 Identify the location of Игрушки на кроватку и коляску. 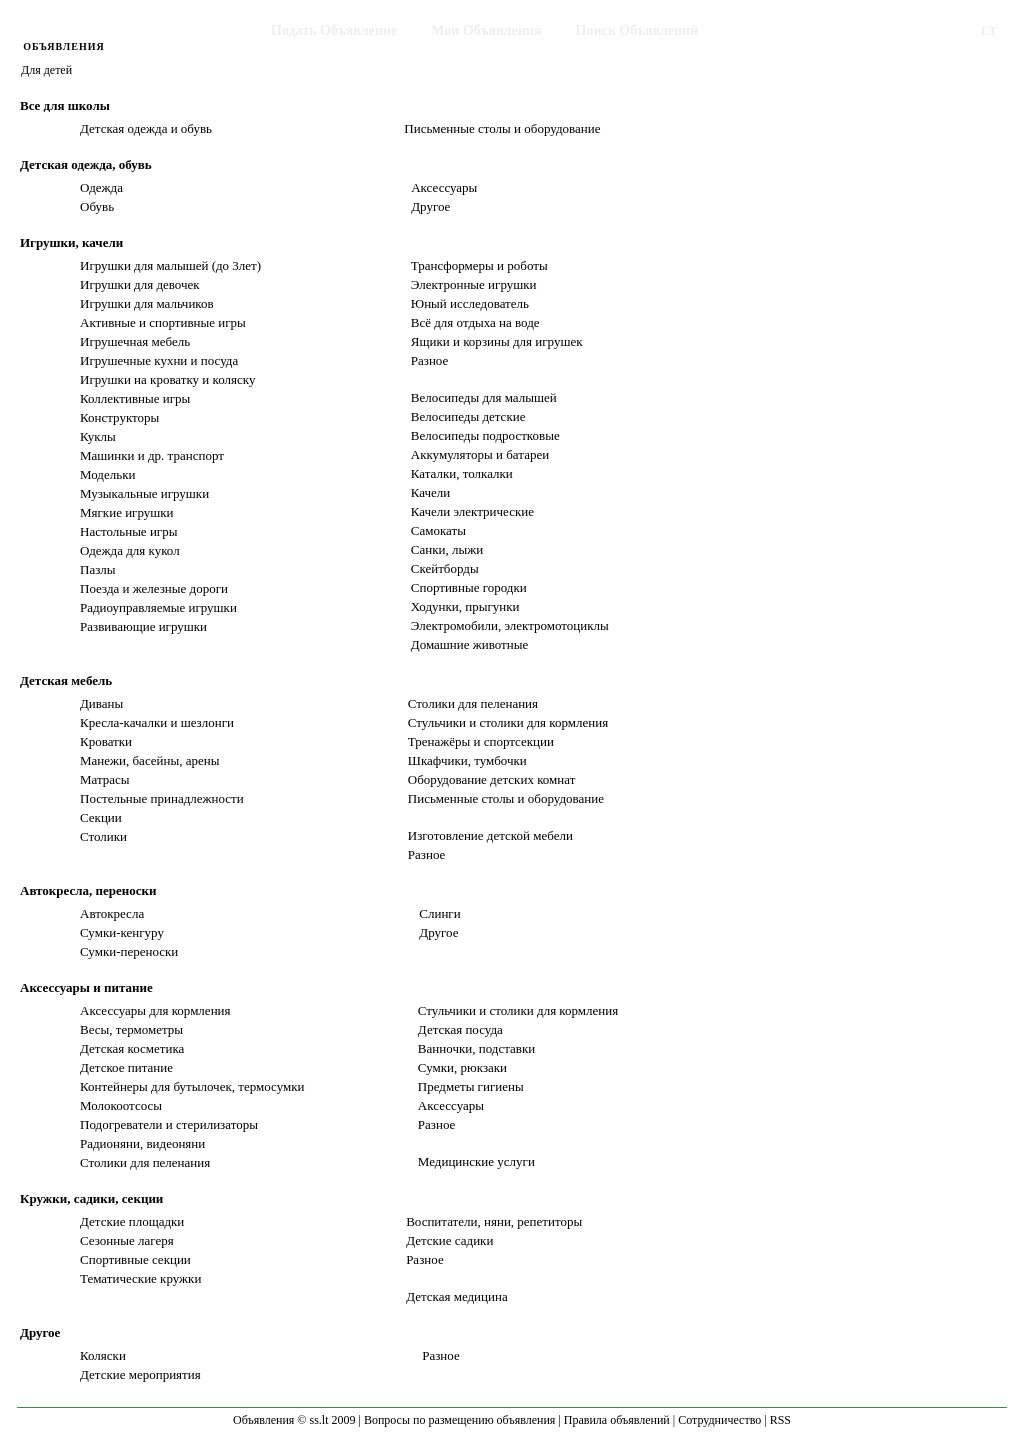
(167, 379).